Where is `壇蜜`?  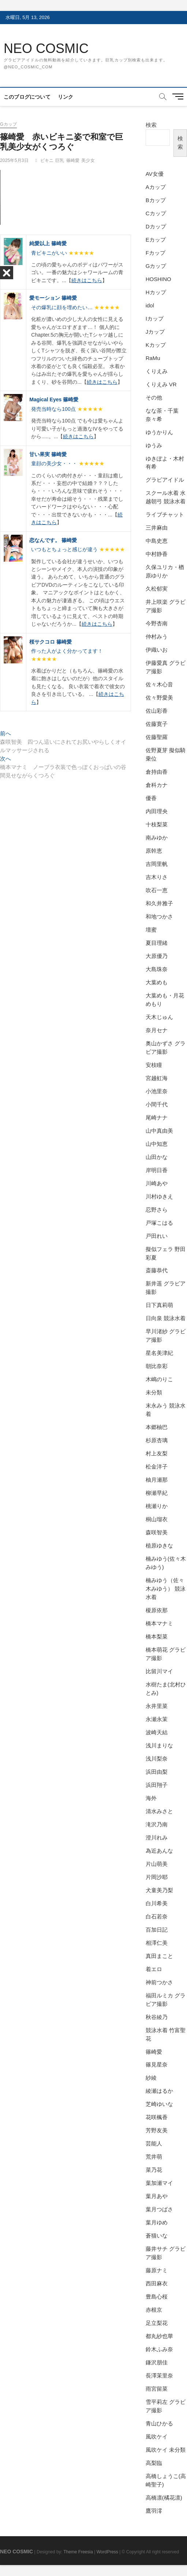 壇蜜 is located at coordinates (151, 930).